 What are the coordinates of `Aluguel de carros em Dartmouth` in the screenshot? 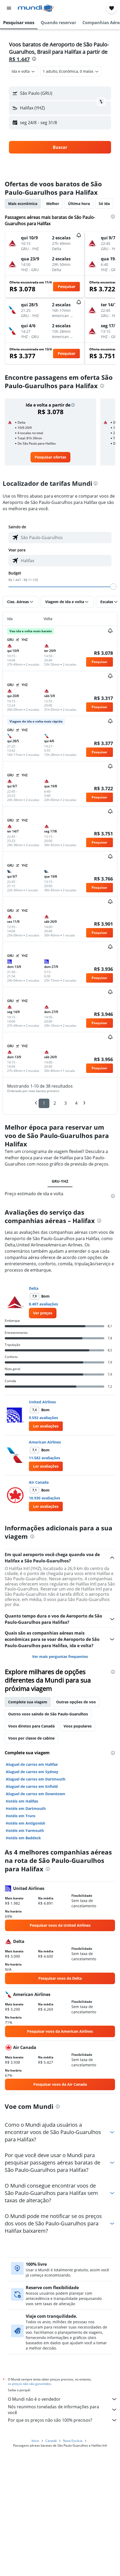 It's located at (35, 1779).